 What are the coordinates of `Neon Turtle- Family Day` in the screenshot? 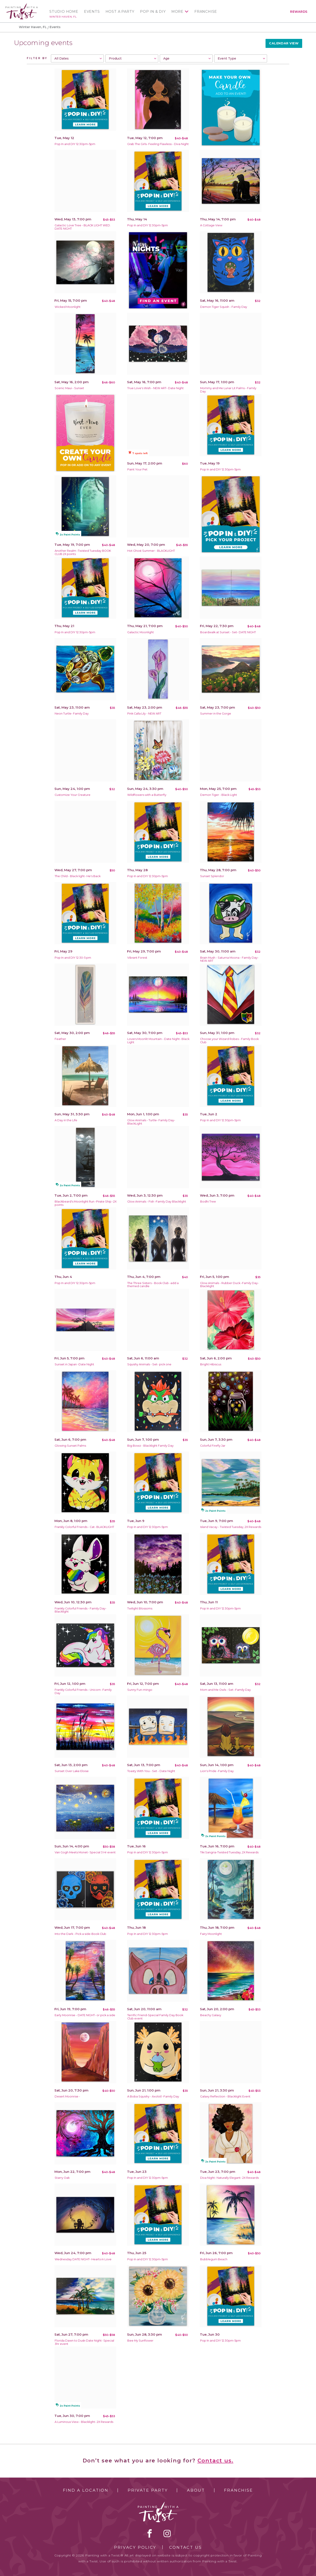 It's located at (72, 713).